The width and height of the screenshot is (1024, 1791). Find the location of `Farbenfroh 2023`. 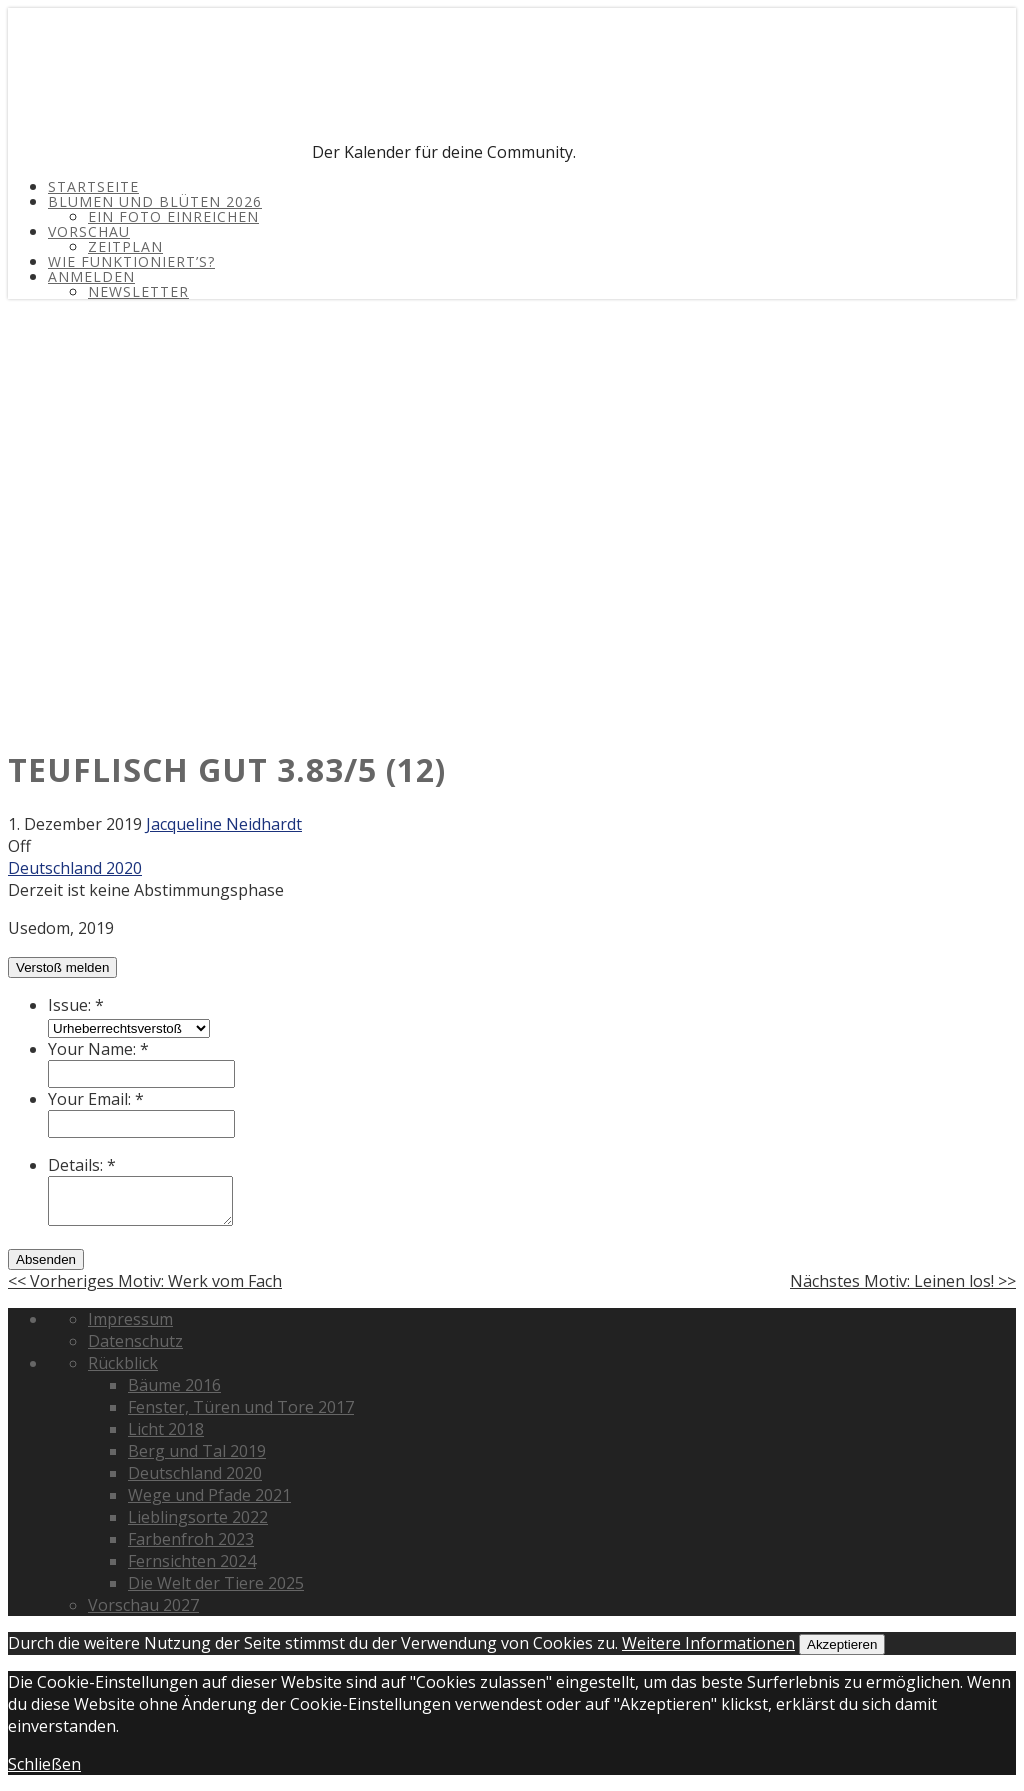

Farbenfroh 2023 is located at coordinates (191, 1539).